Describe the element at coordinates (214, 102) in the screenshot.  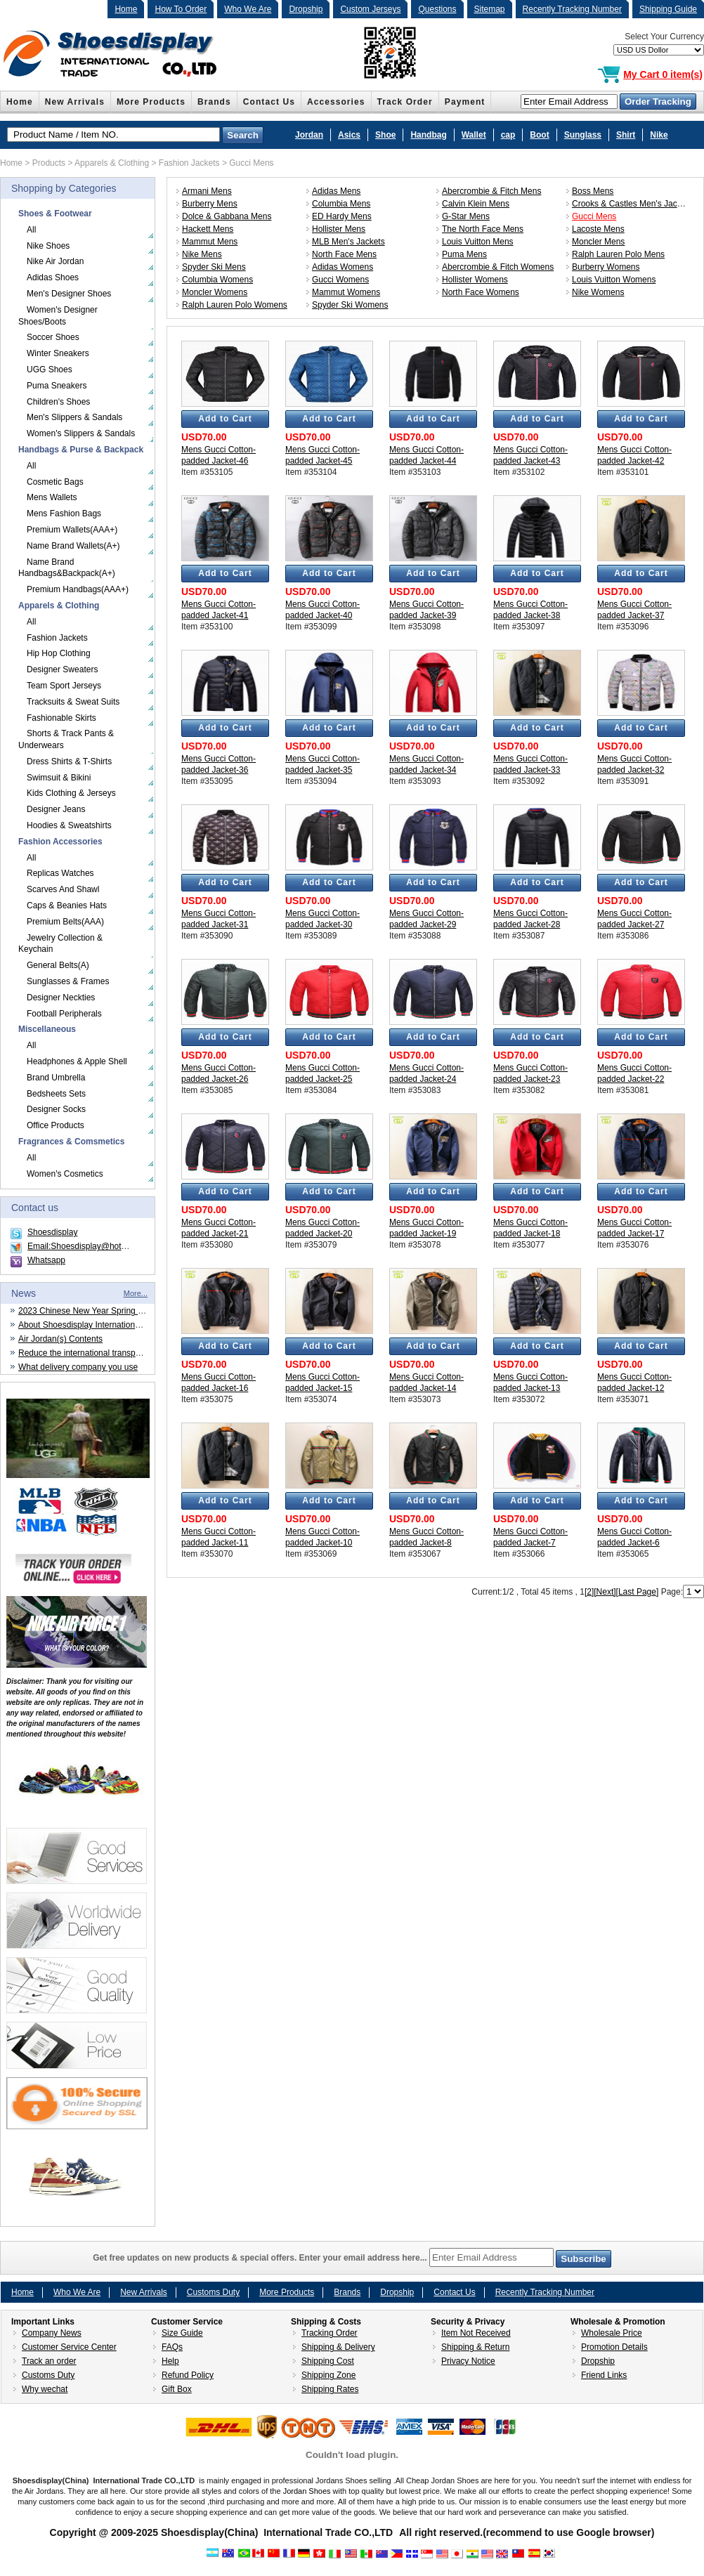
I see `Brands` at that location.